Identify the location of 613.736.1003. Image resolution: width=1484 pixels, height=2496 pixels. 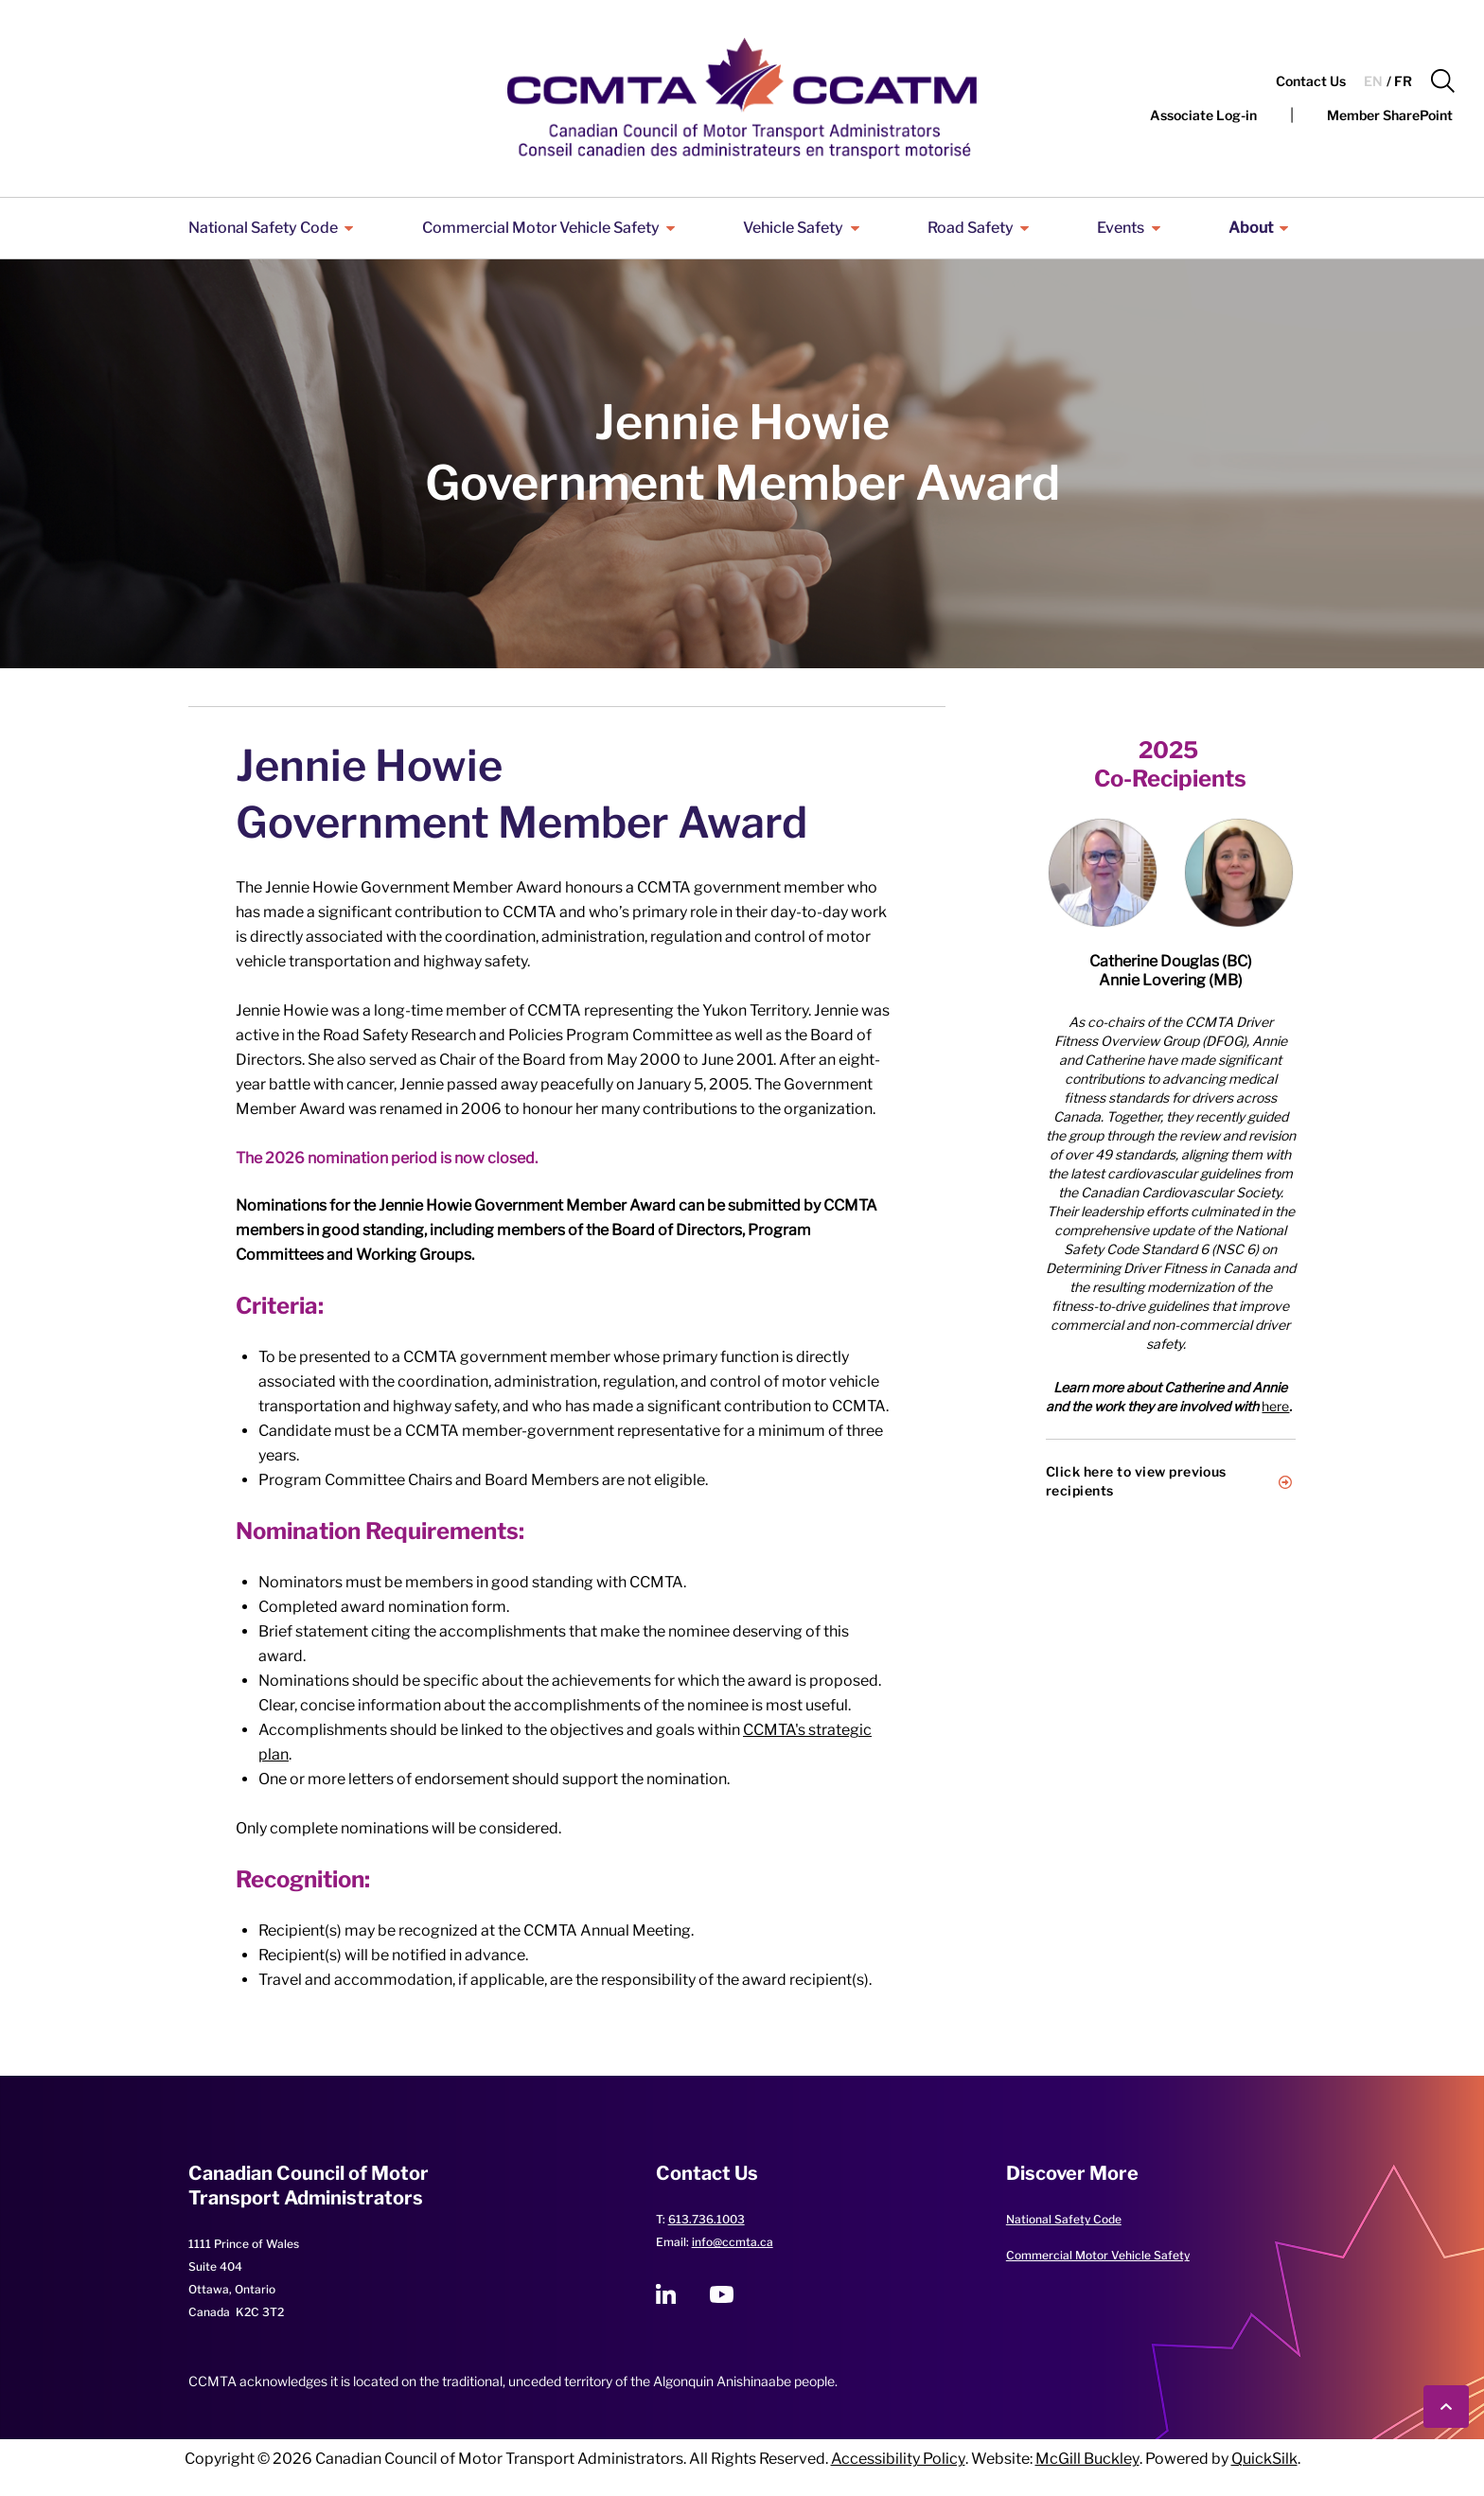
(706, 2219).